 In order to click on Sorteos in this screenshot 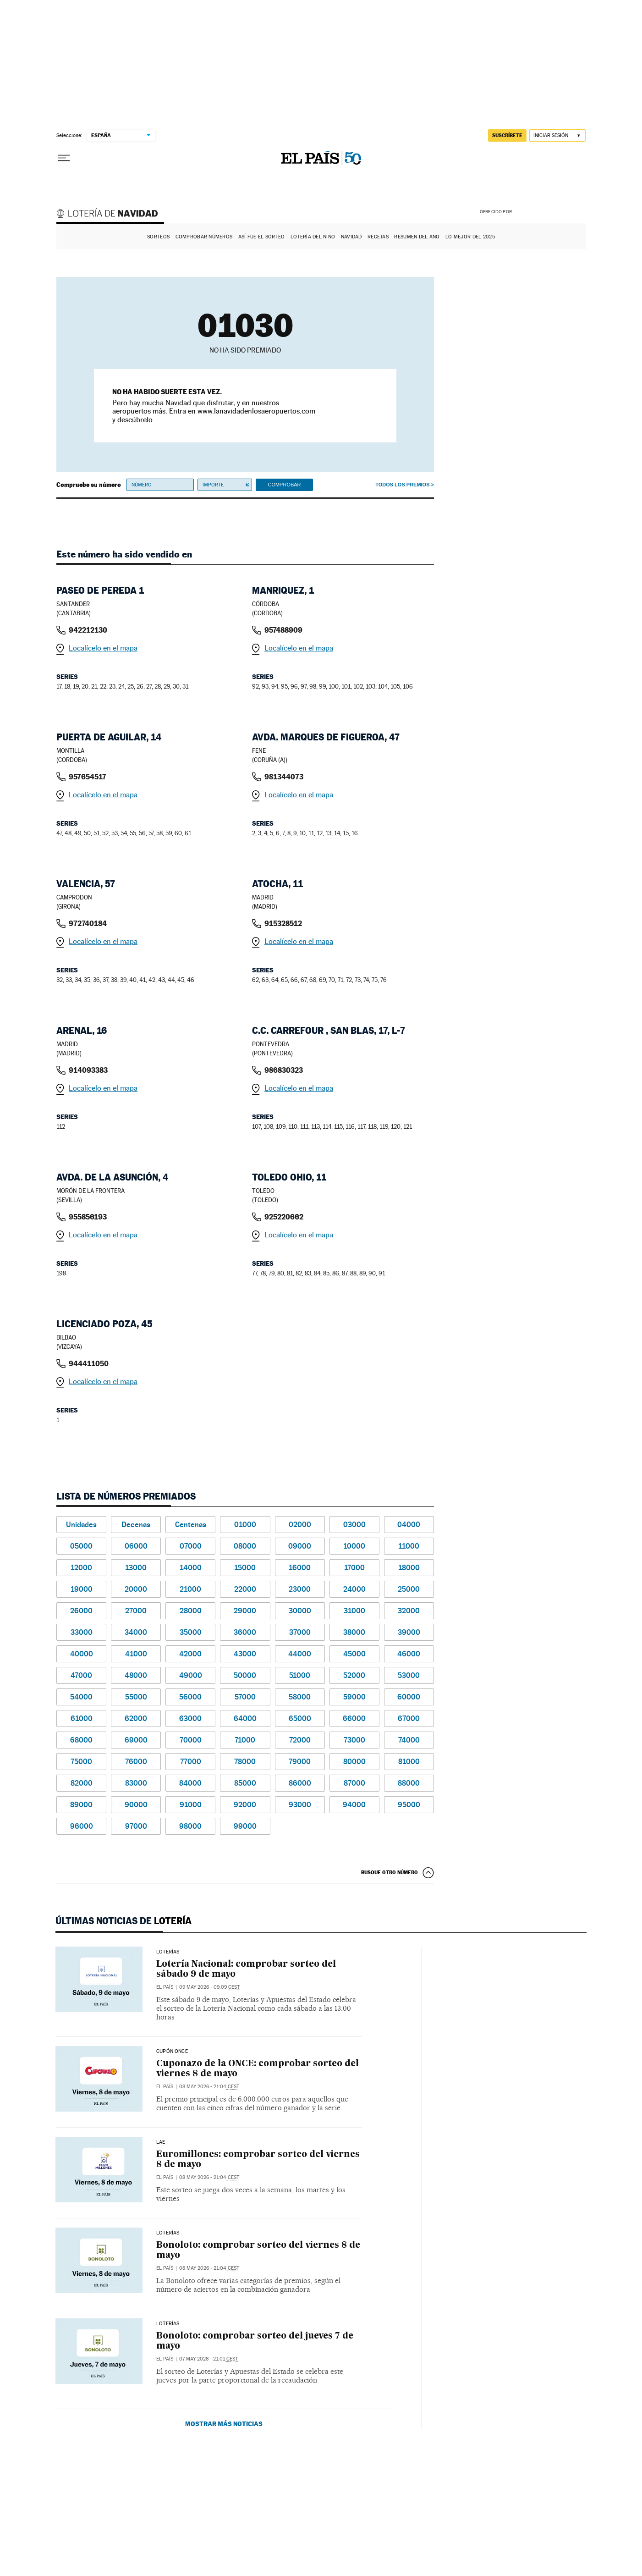, I will do `click(158, 237)`.